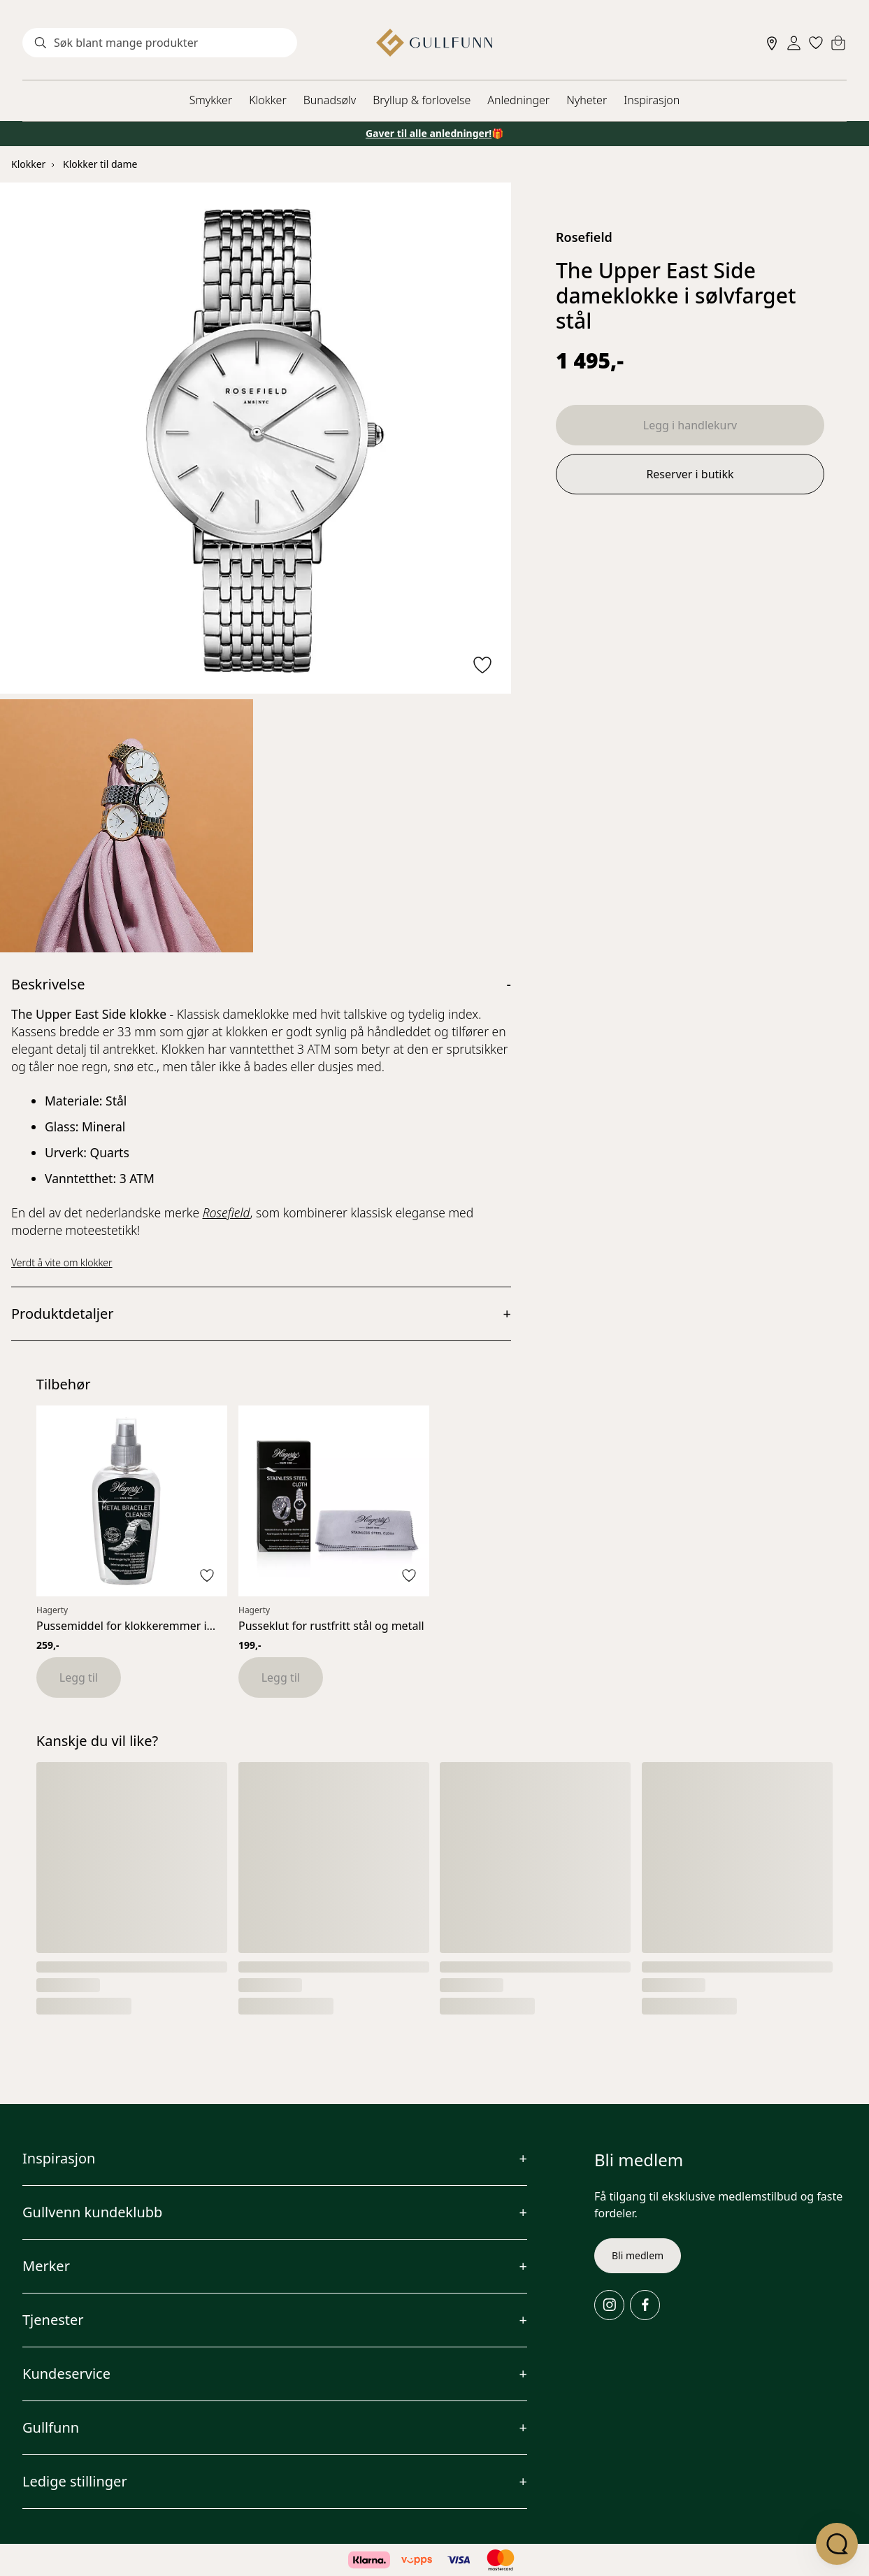 This screenshot has height=2576, width=869. Describe the element at coordinates (637, 2255) in the screenshot. I see `Bli medlem` at that location.